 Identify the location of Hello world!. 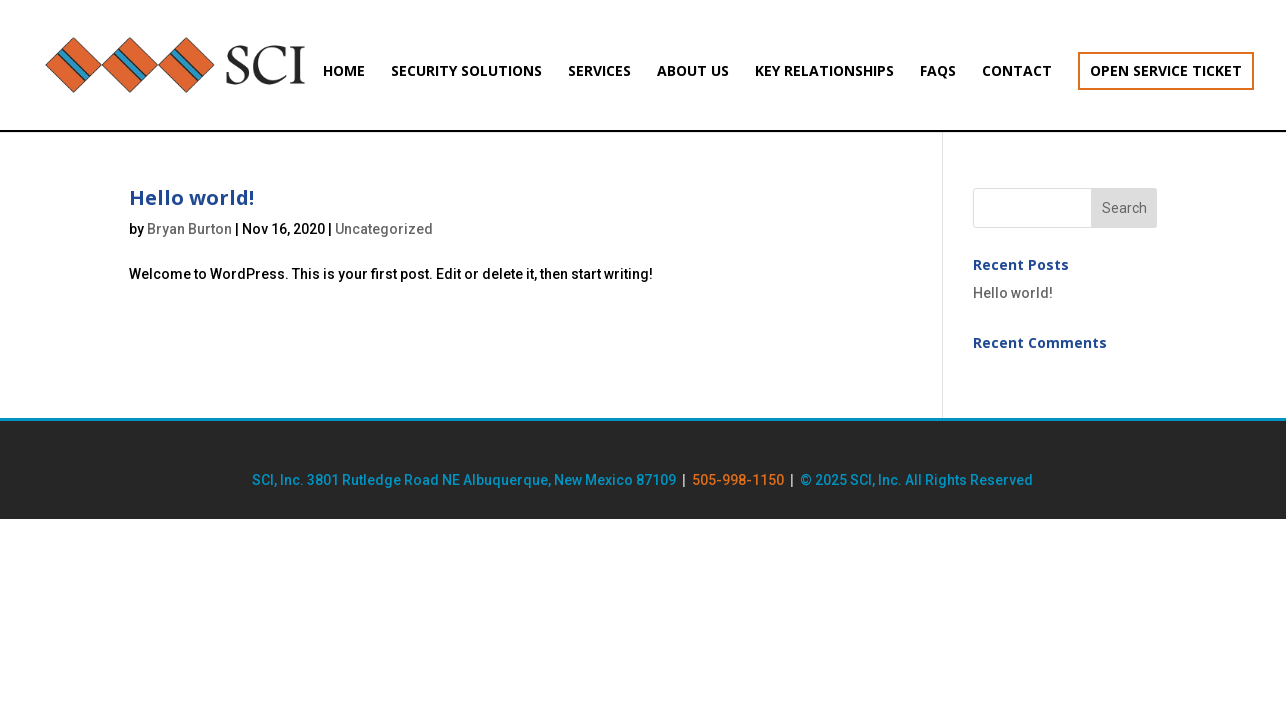
(191, 197).